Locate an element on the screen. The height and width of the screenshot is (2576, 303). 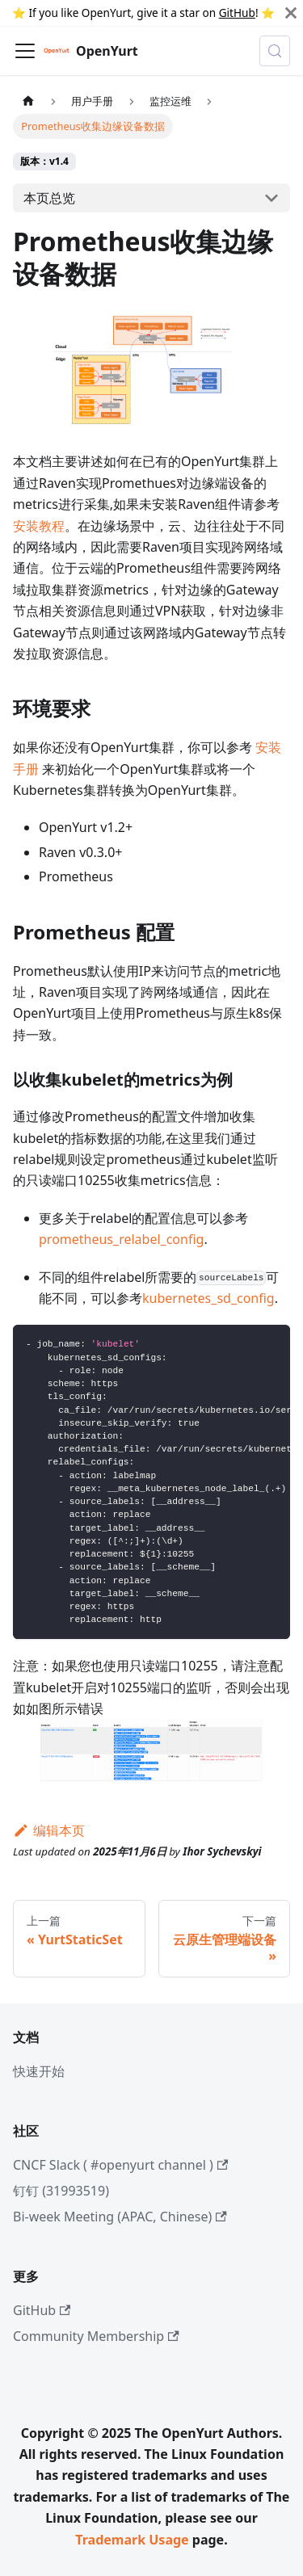
Community Membership is located at coordinates (96, 2336).